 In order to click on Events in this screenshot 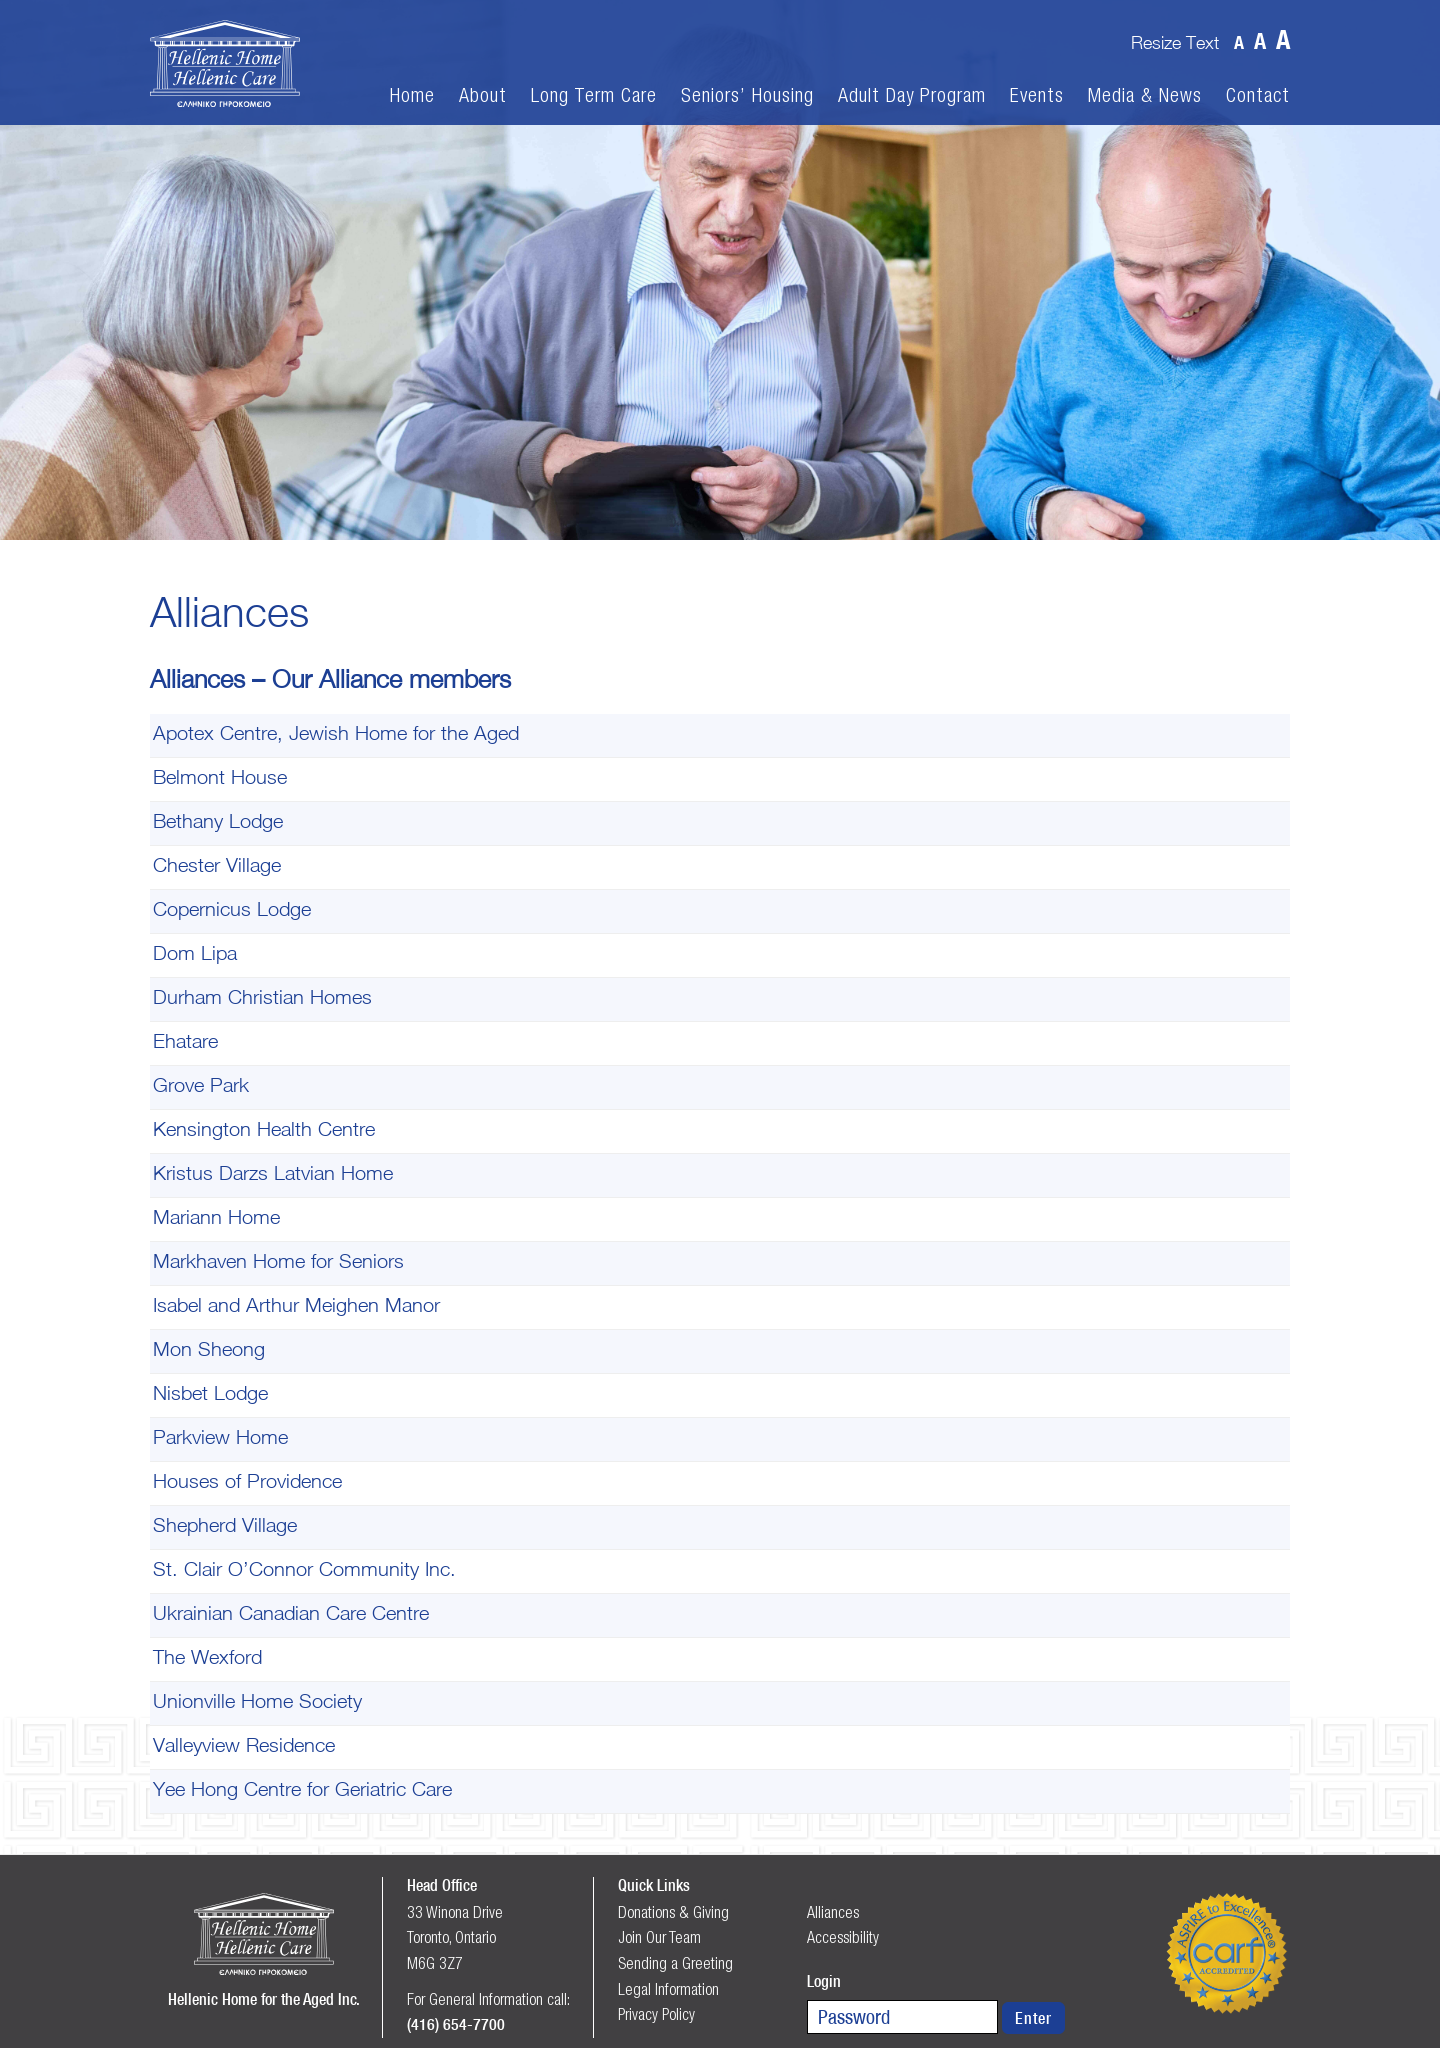, I will do `click(1037, 95)`.